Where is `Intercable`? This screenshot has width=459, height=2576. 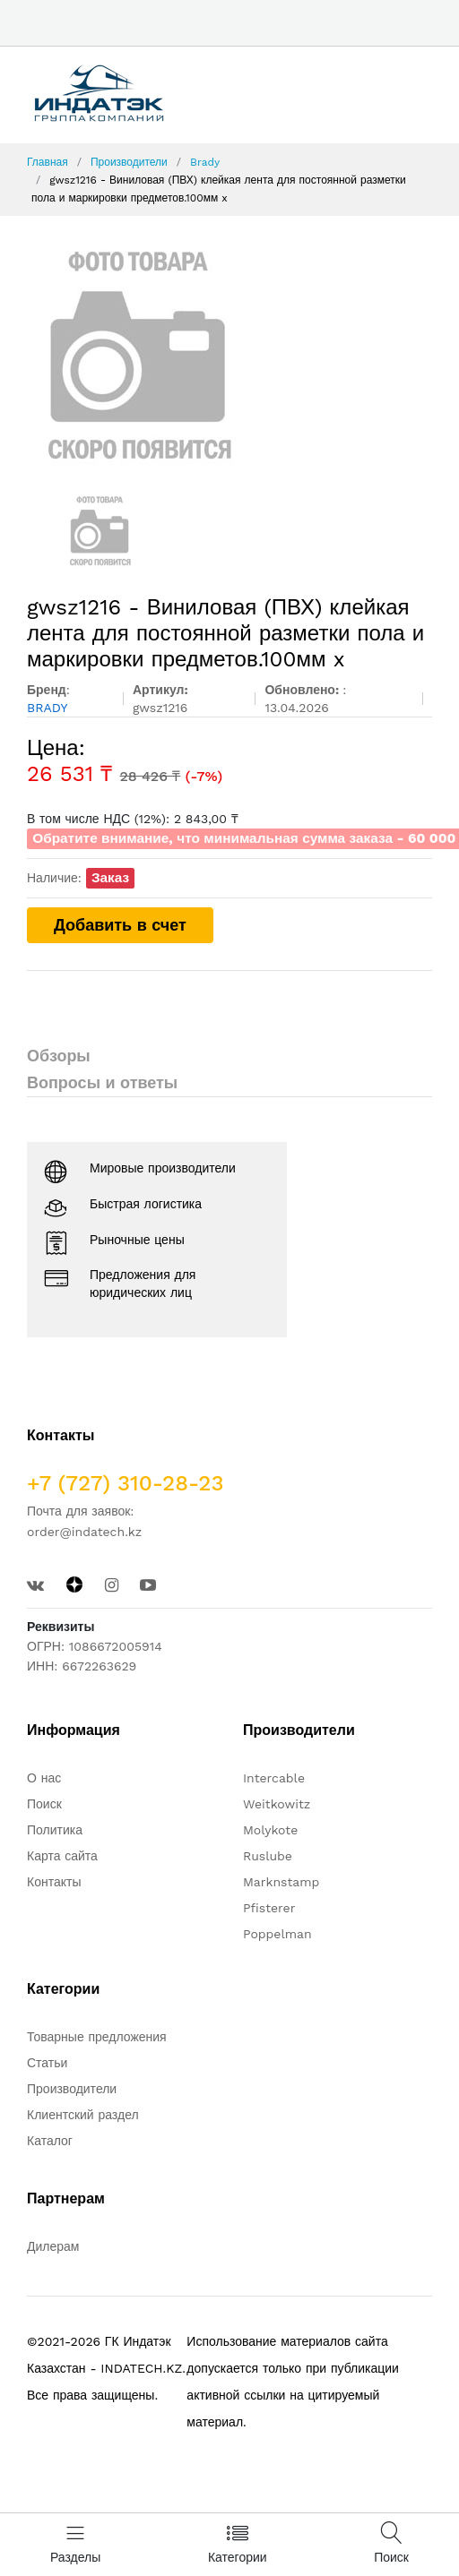
Intercable is located at coordinates (274, 1778).